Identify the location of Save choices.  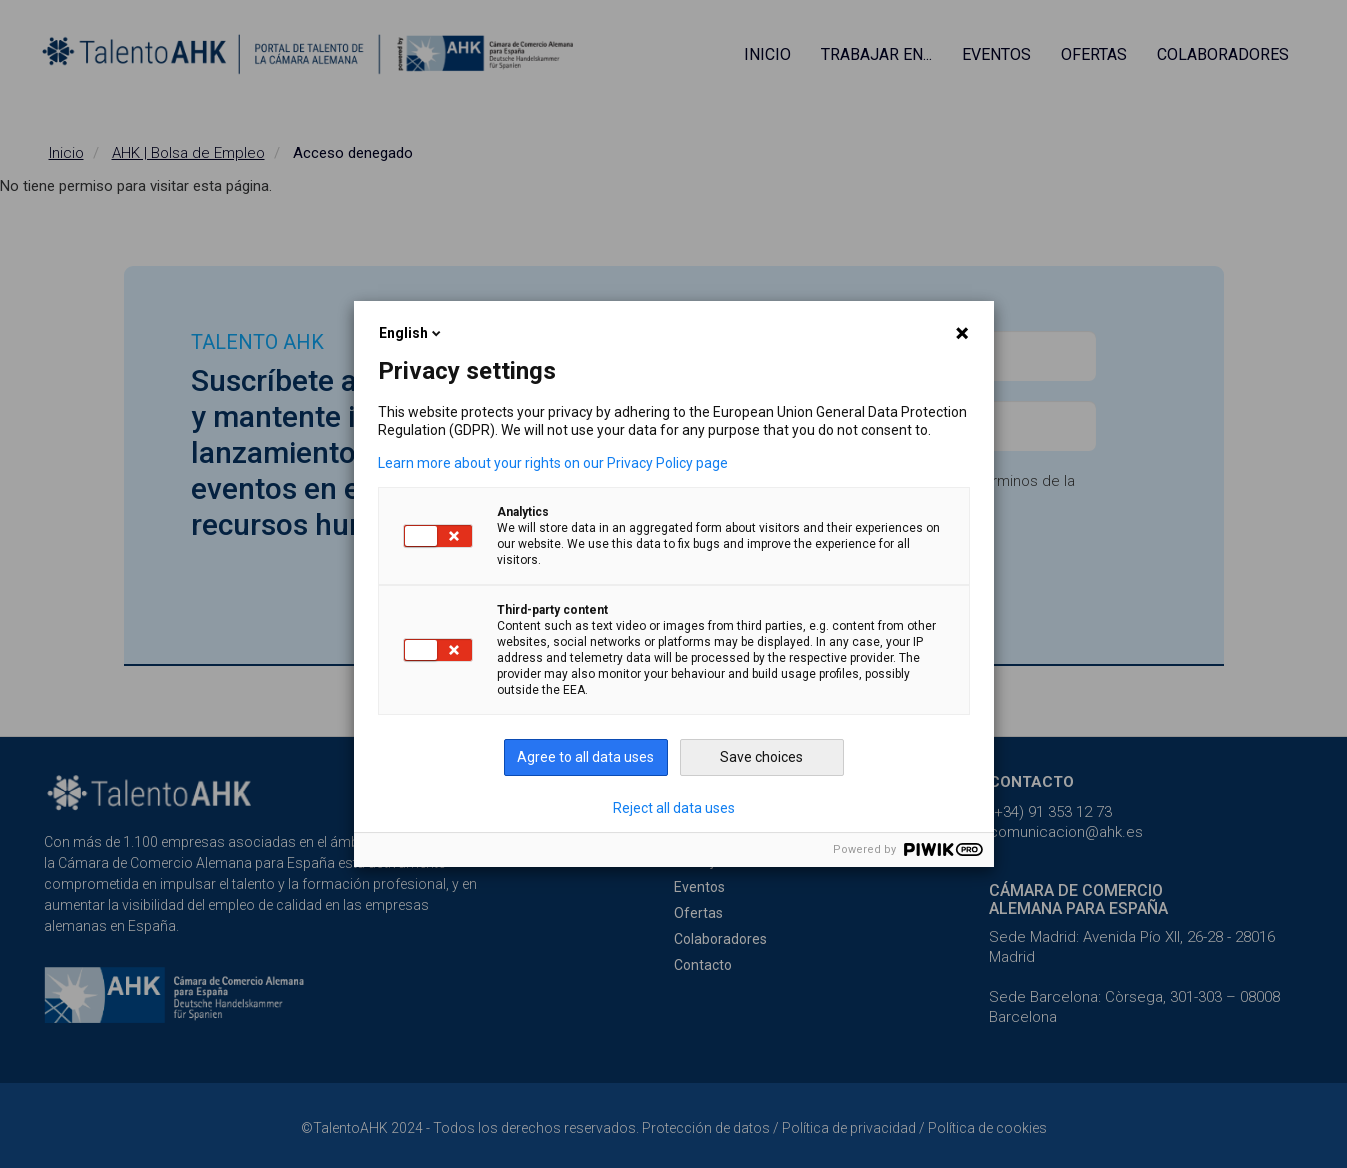
(761, 757).